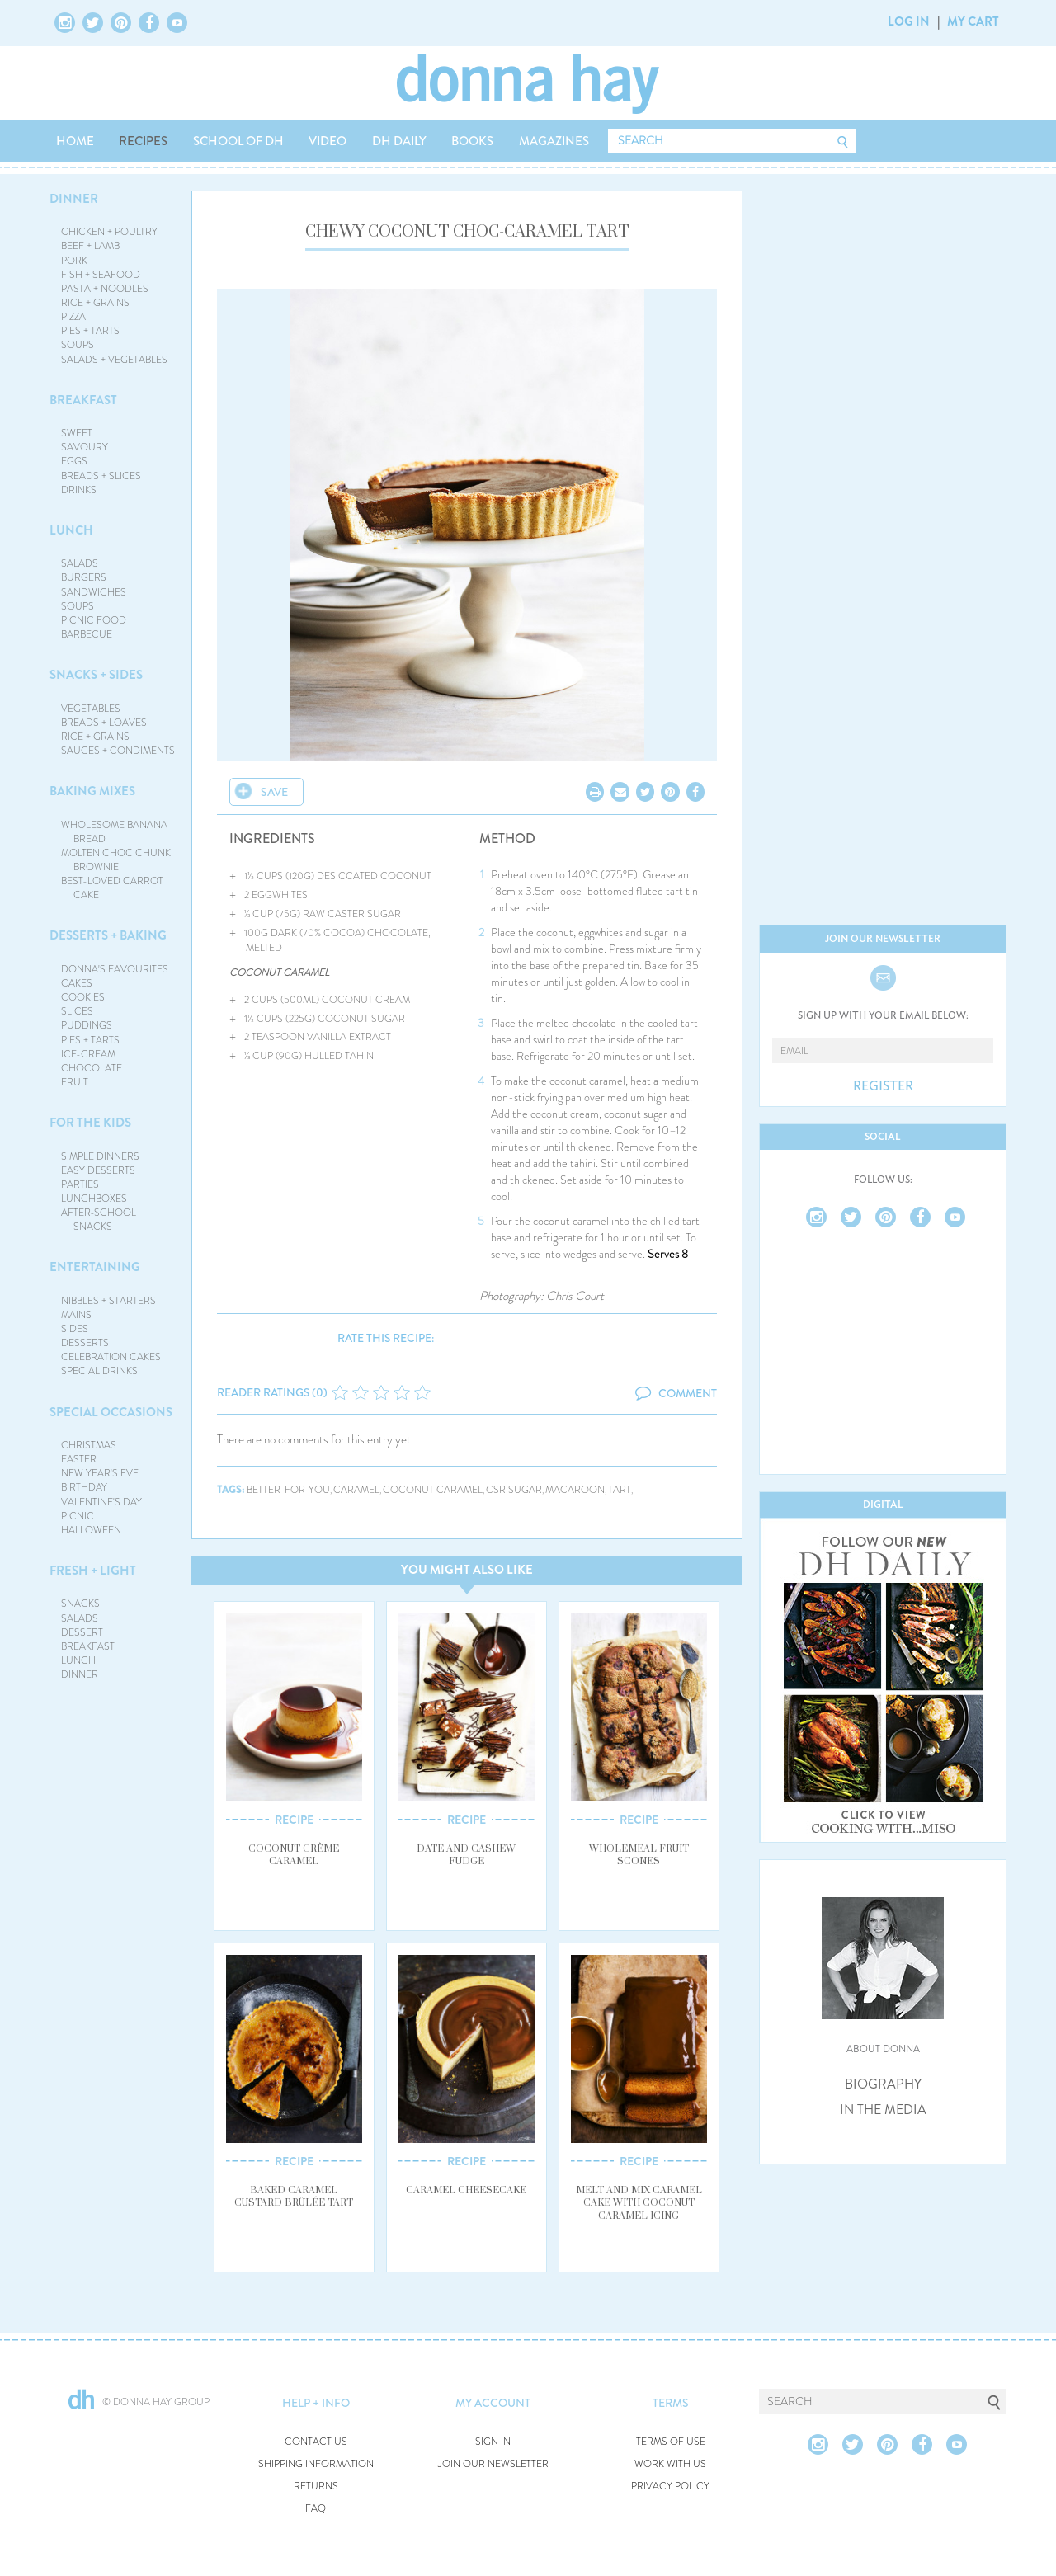 This screenshot has width=1056, height=2576. I want to click on BEEF + LAMB, so click(90, 245).